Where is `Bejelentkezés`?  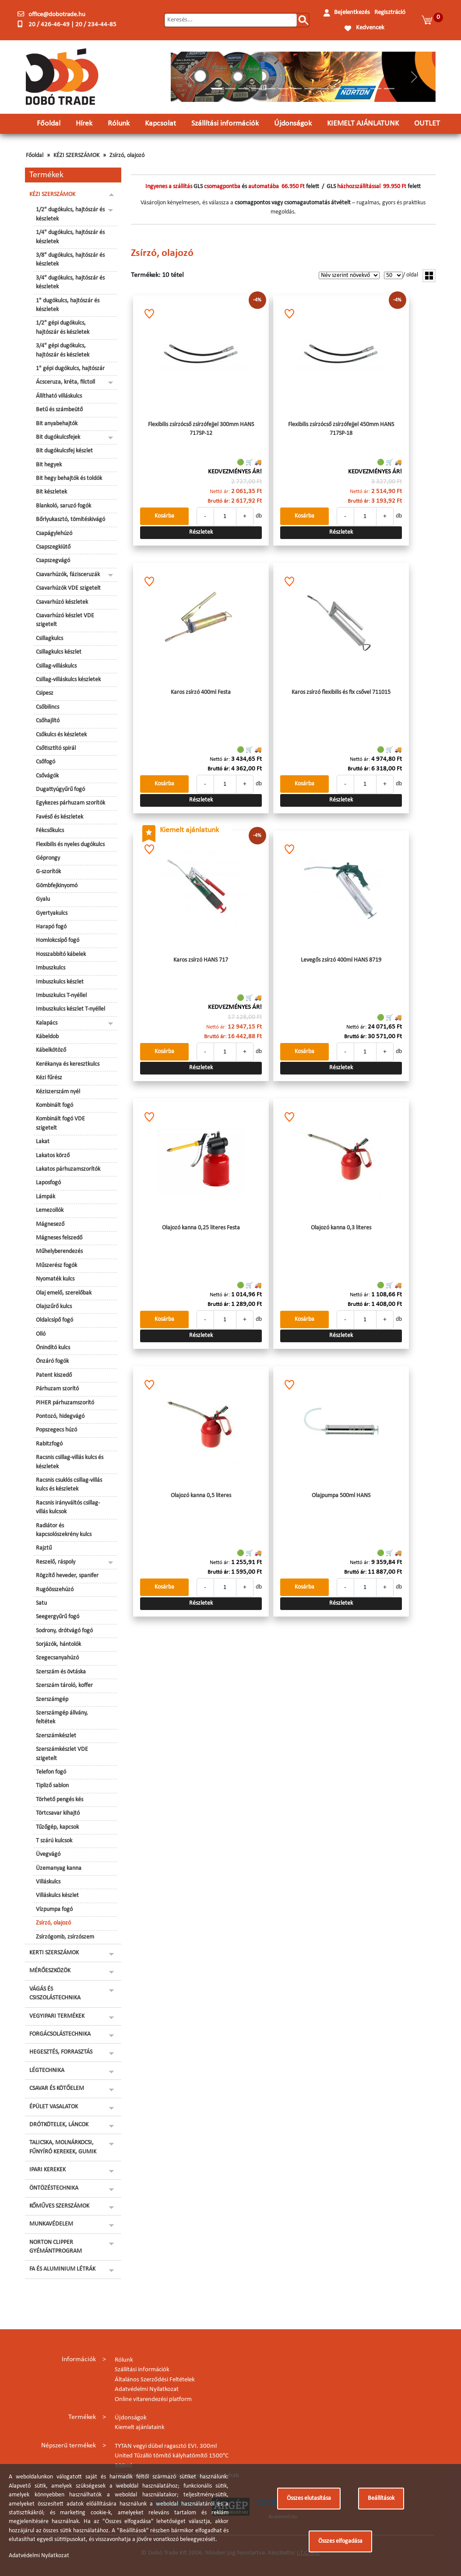
Bejelentkezés is located at coordinates (352, 12).